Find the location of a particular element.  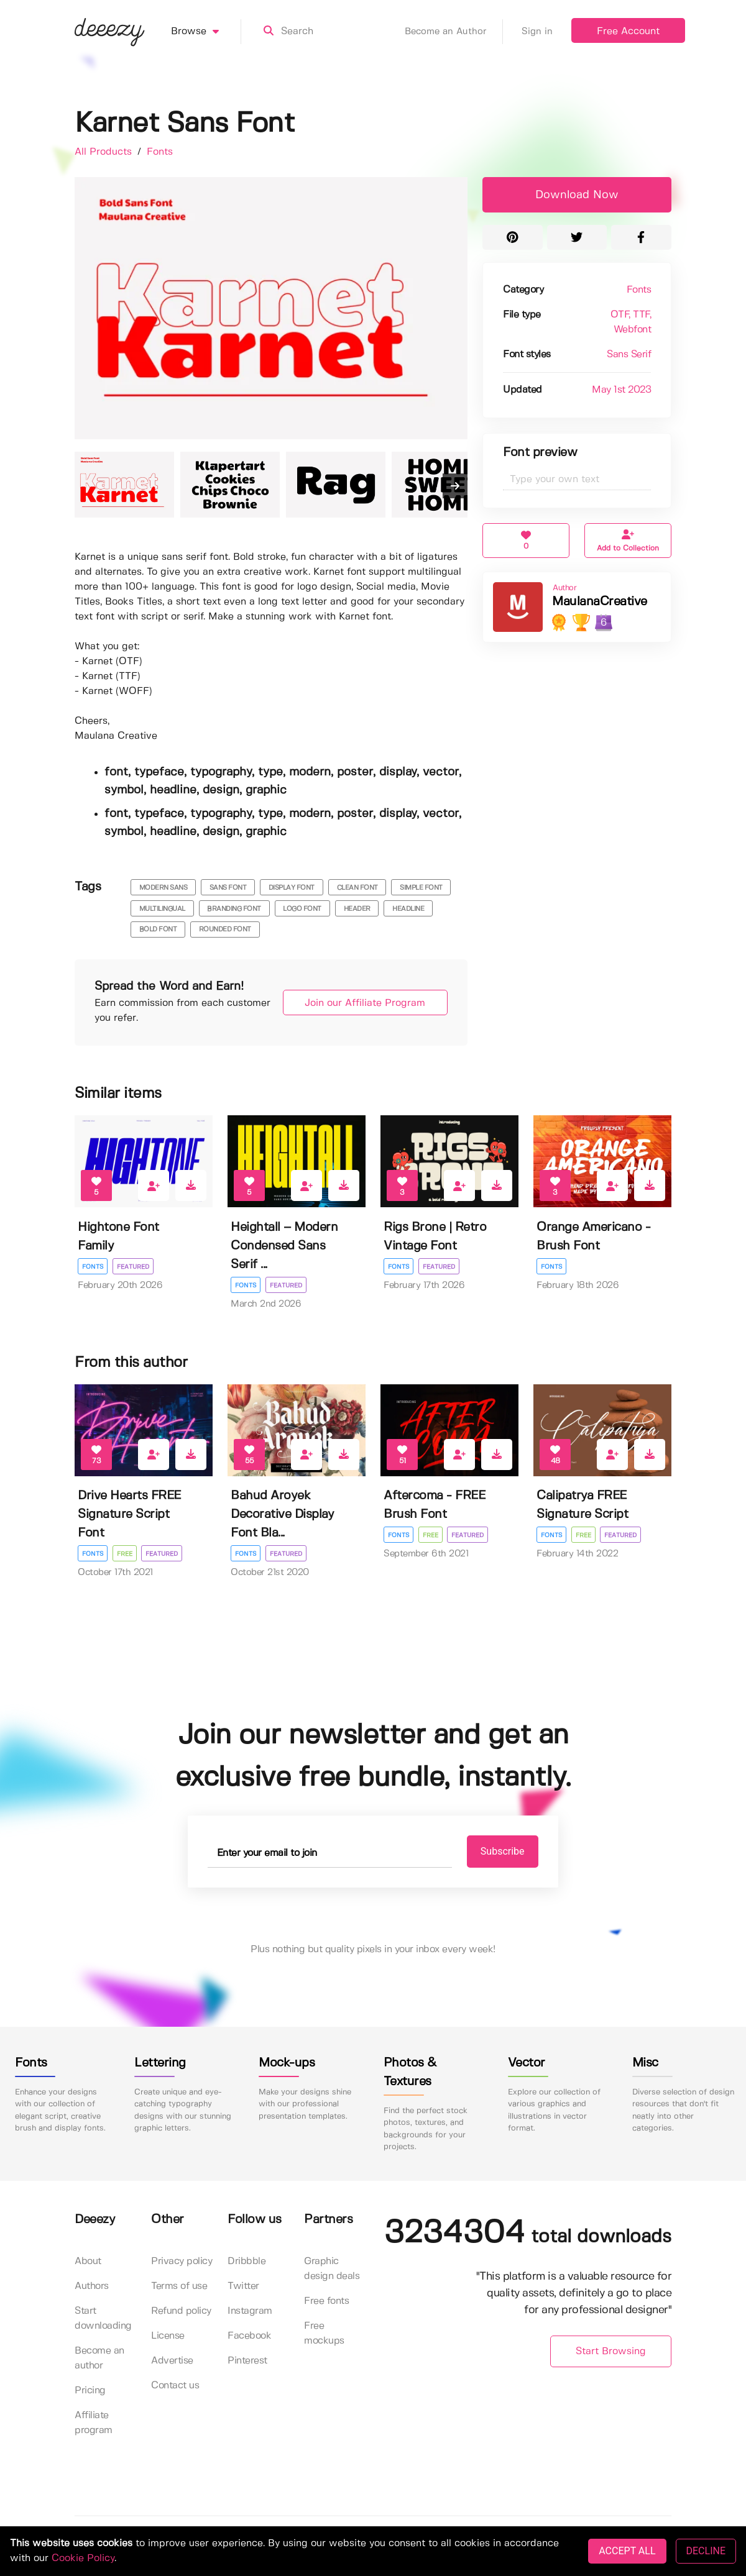

Terms of use is located at coordinates (179, 2286).